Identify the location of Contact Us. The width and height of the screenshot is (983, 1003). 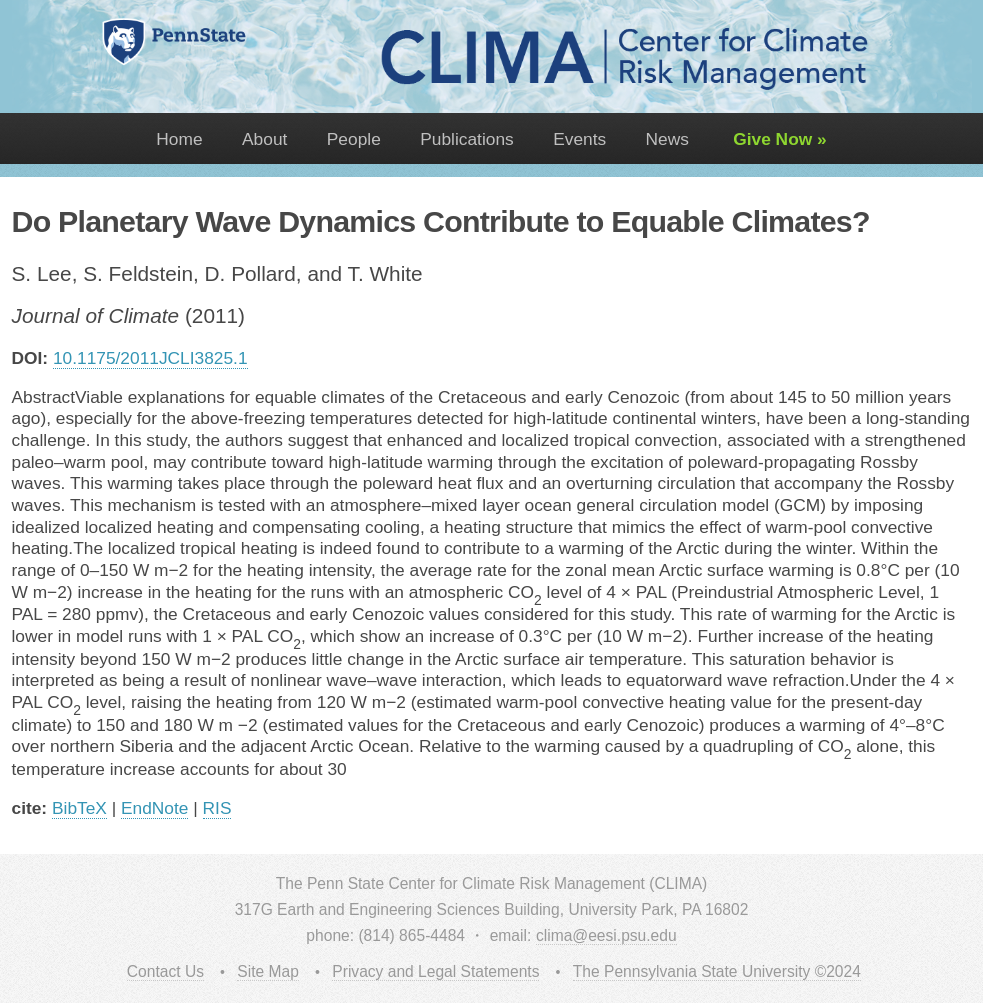
(165, 971).